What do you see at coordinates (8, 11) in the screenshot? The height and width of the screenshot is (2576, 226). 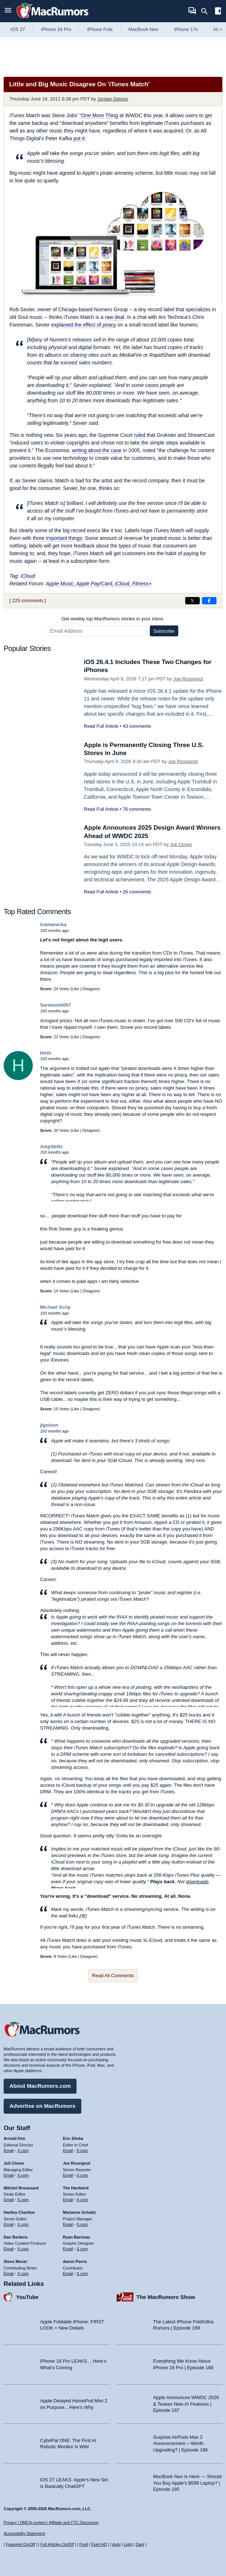 I see `[Open menu]` at bounding box center [8, 11].